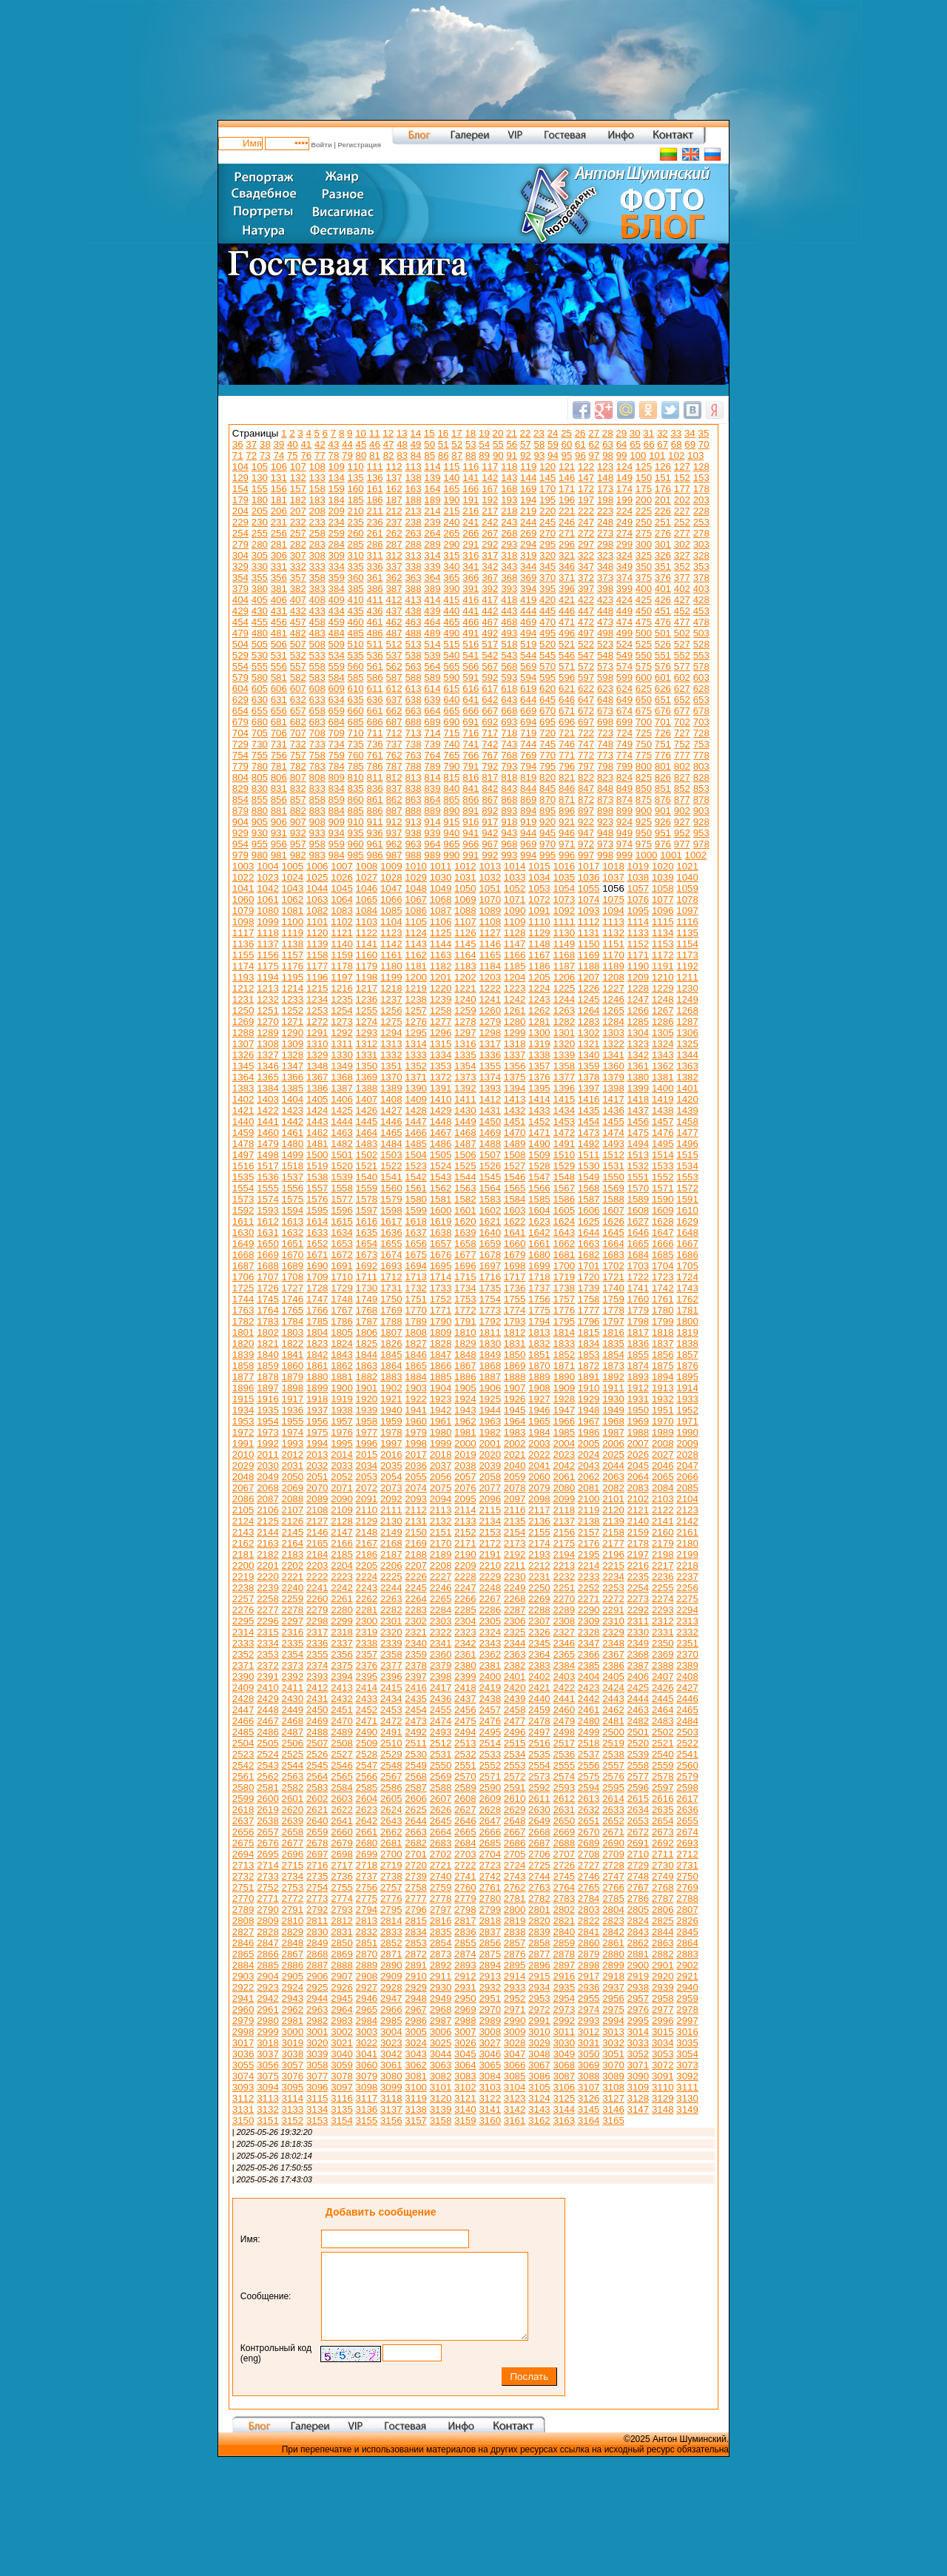  I want to click on 2660, so click(342, 1831).